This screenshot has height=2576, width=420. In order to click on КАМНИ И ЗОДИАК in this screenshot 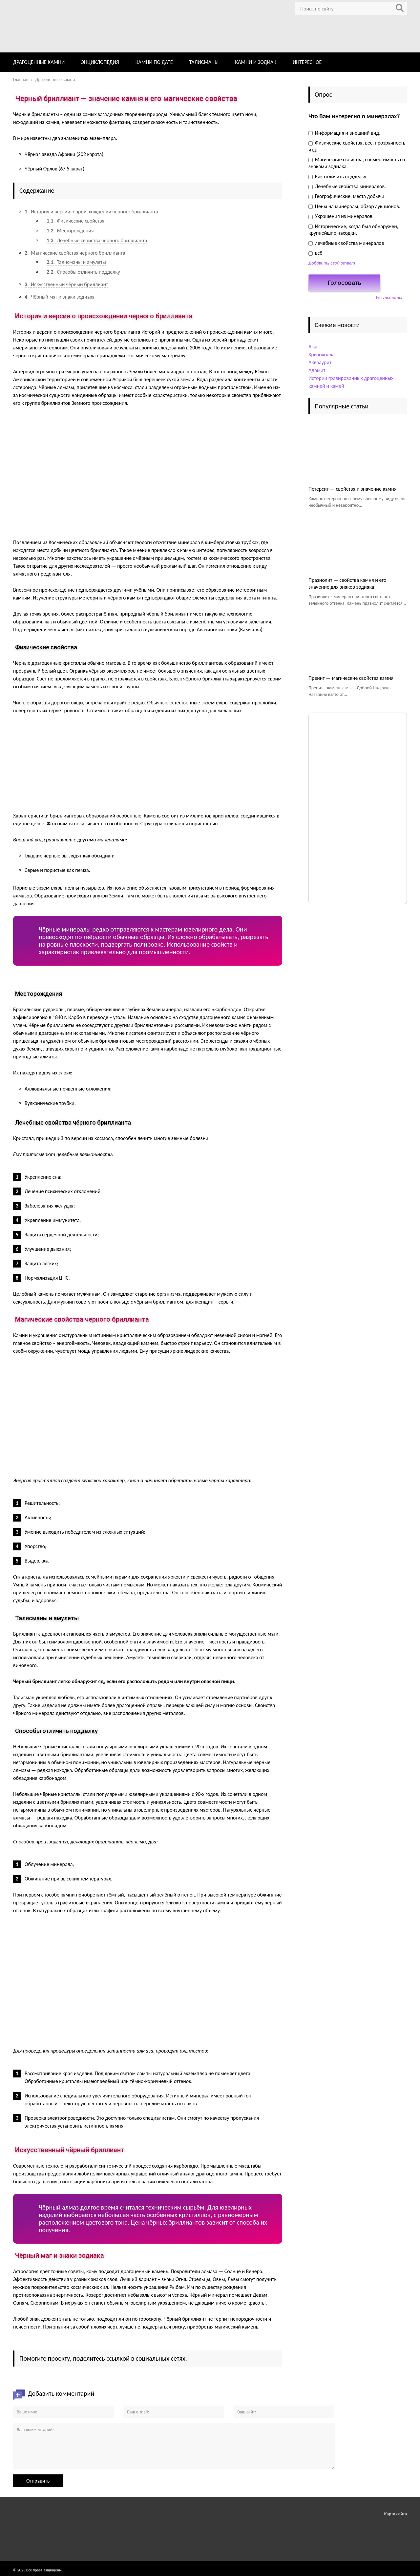, I will do `click(255, 62)`.